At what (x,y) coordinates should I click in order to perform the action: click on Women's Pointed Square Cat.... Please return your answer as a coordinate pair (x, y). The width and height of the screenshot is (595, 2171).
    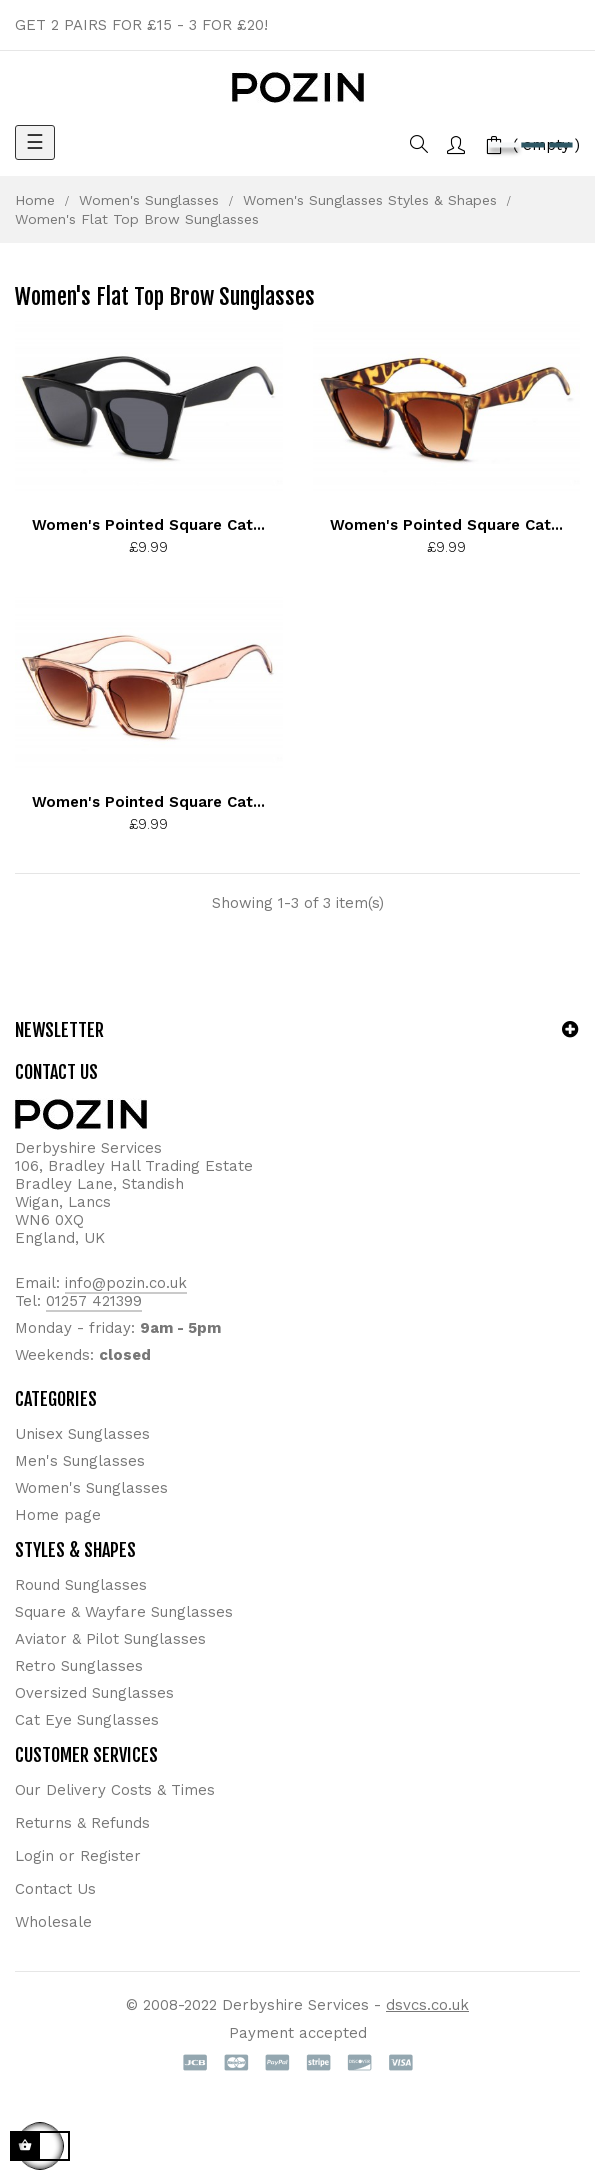
    Looking at the image, I should click on (148, 525).